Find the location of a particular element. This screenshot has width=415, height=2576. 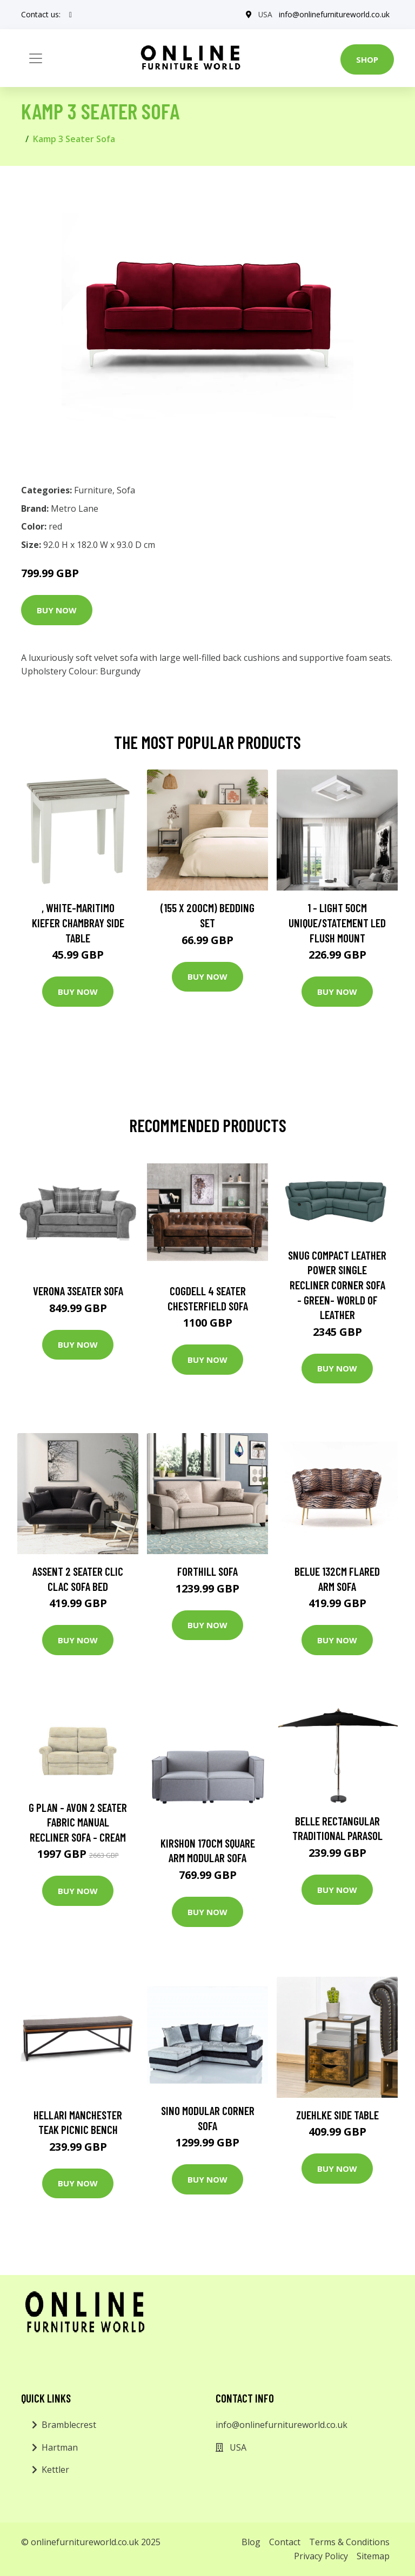

USA is located at coordinates (265, 14).